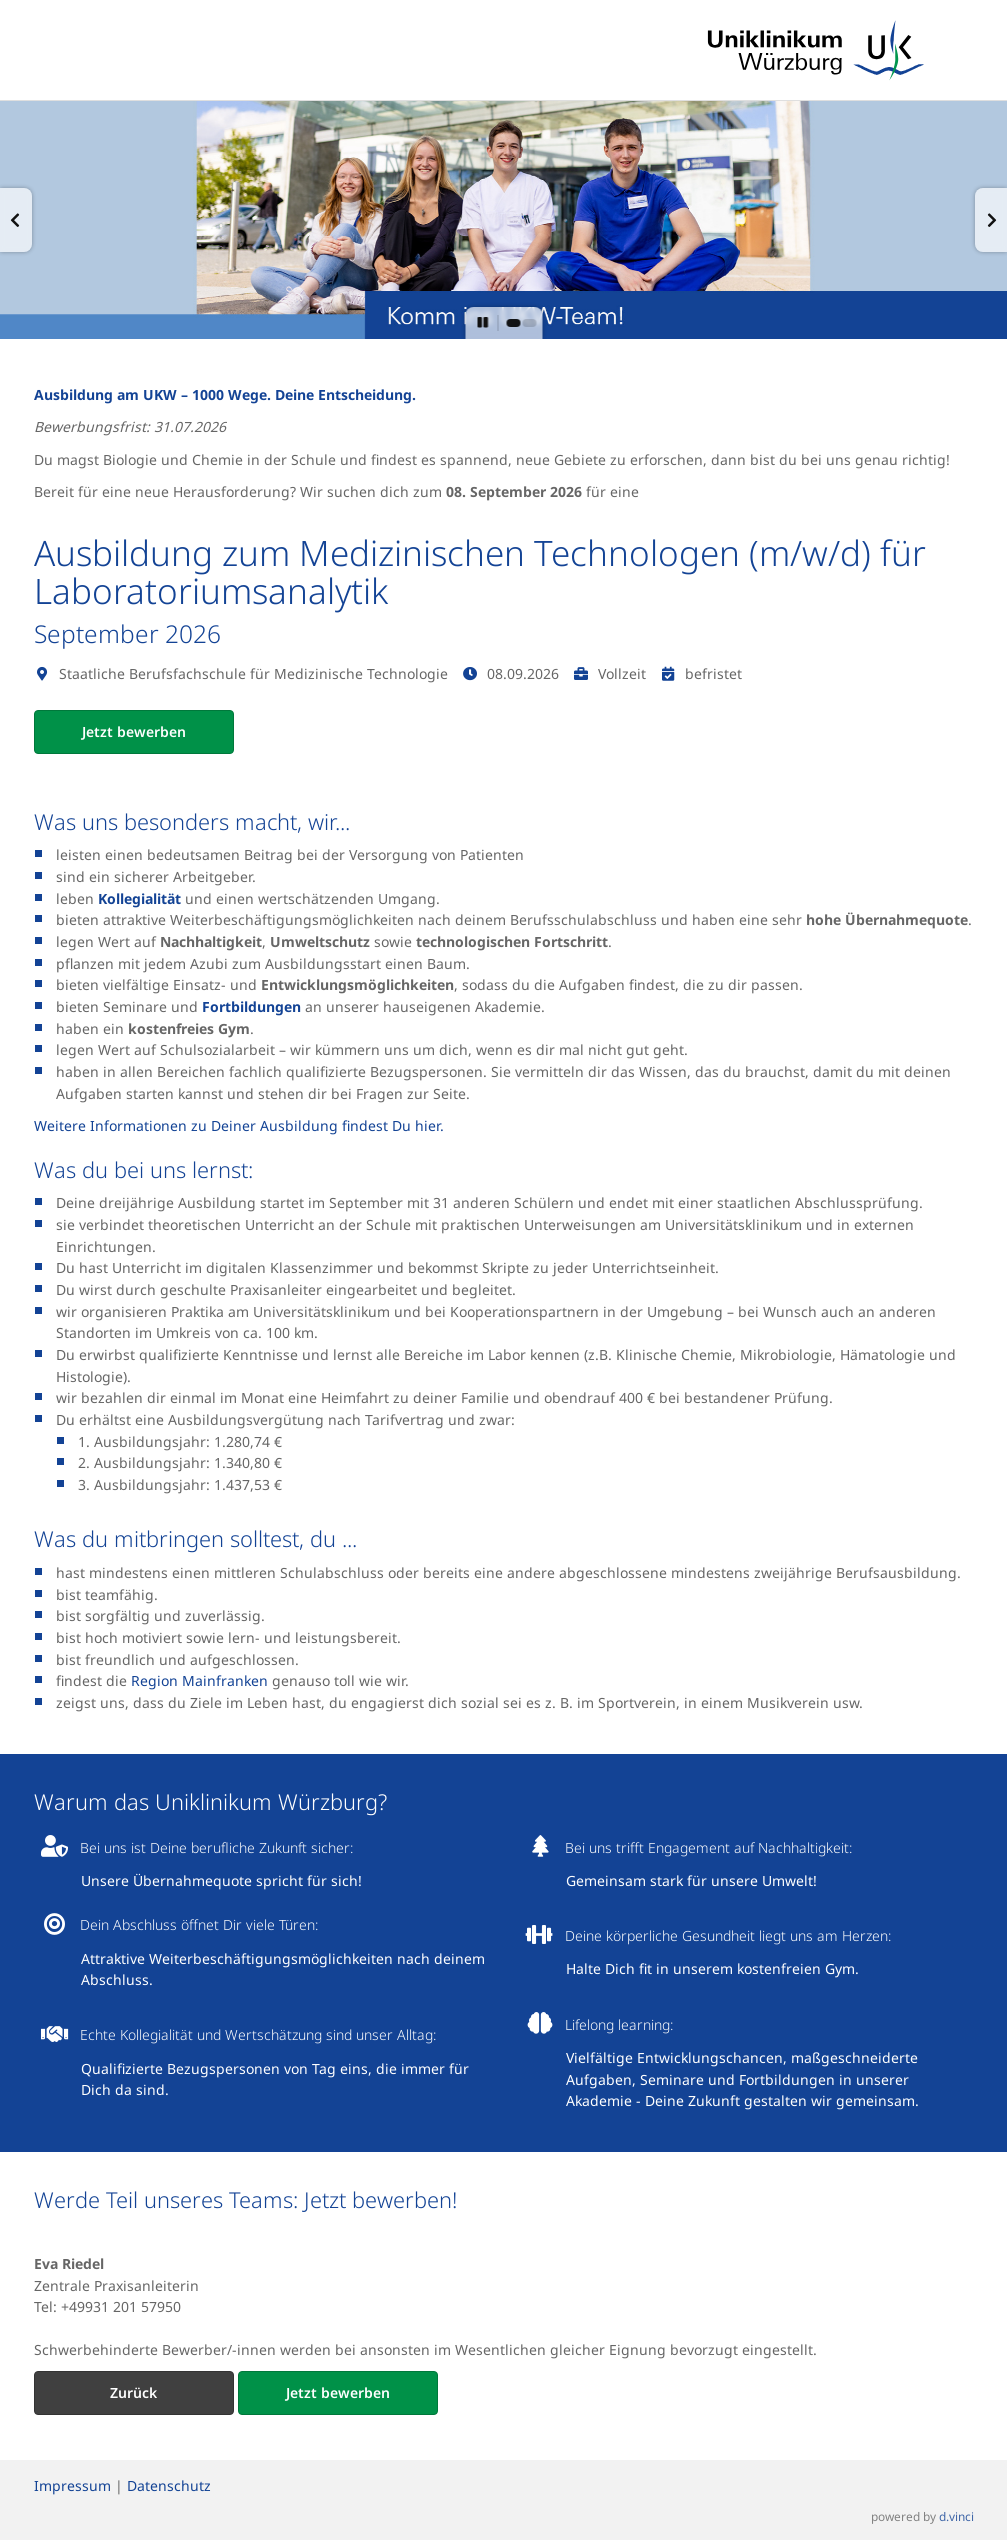  I want to click on Weitere Informationen zu Deiner Ausbildung findest Du hier., so click(239, 1125).